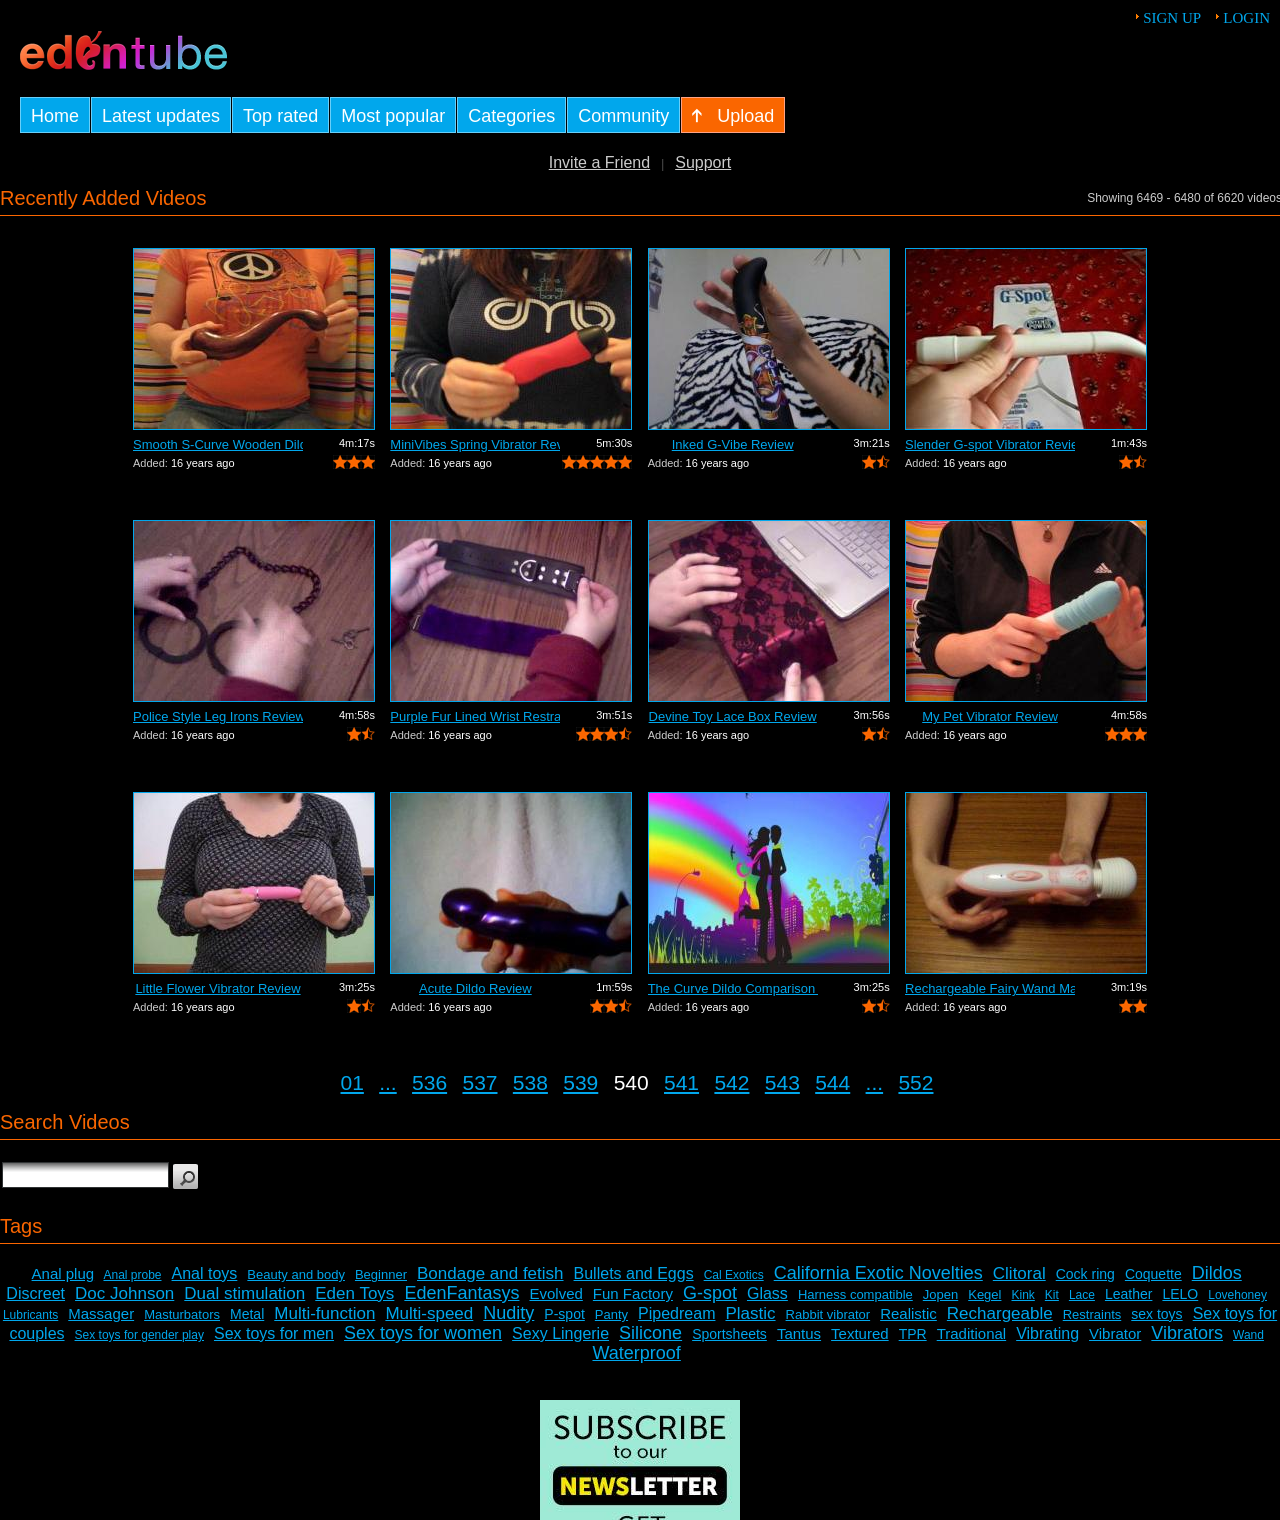 Image resolution: width=1280 pixels, height=1520 pixels. I want to click on Glass, so click(767, 1293).